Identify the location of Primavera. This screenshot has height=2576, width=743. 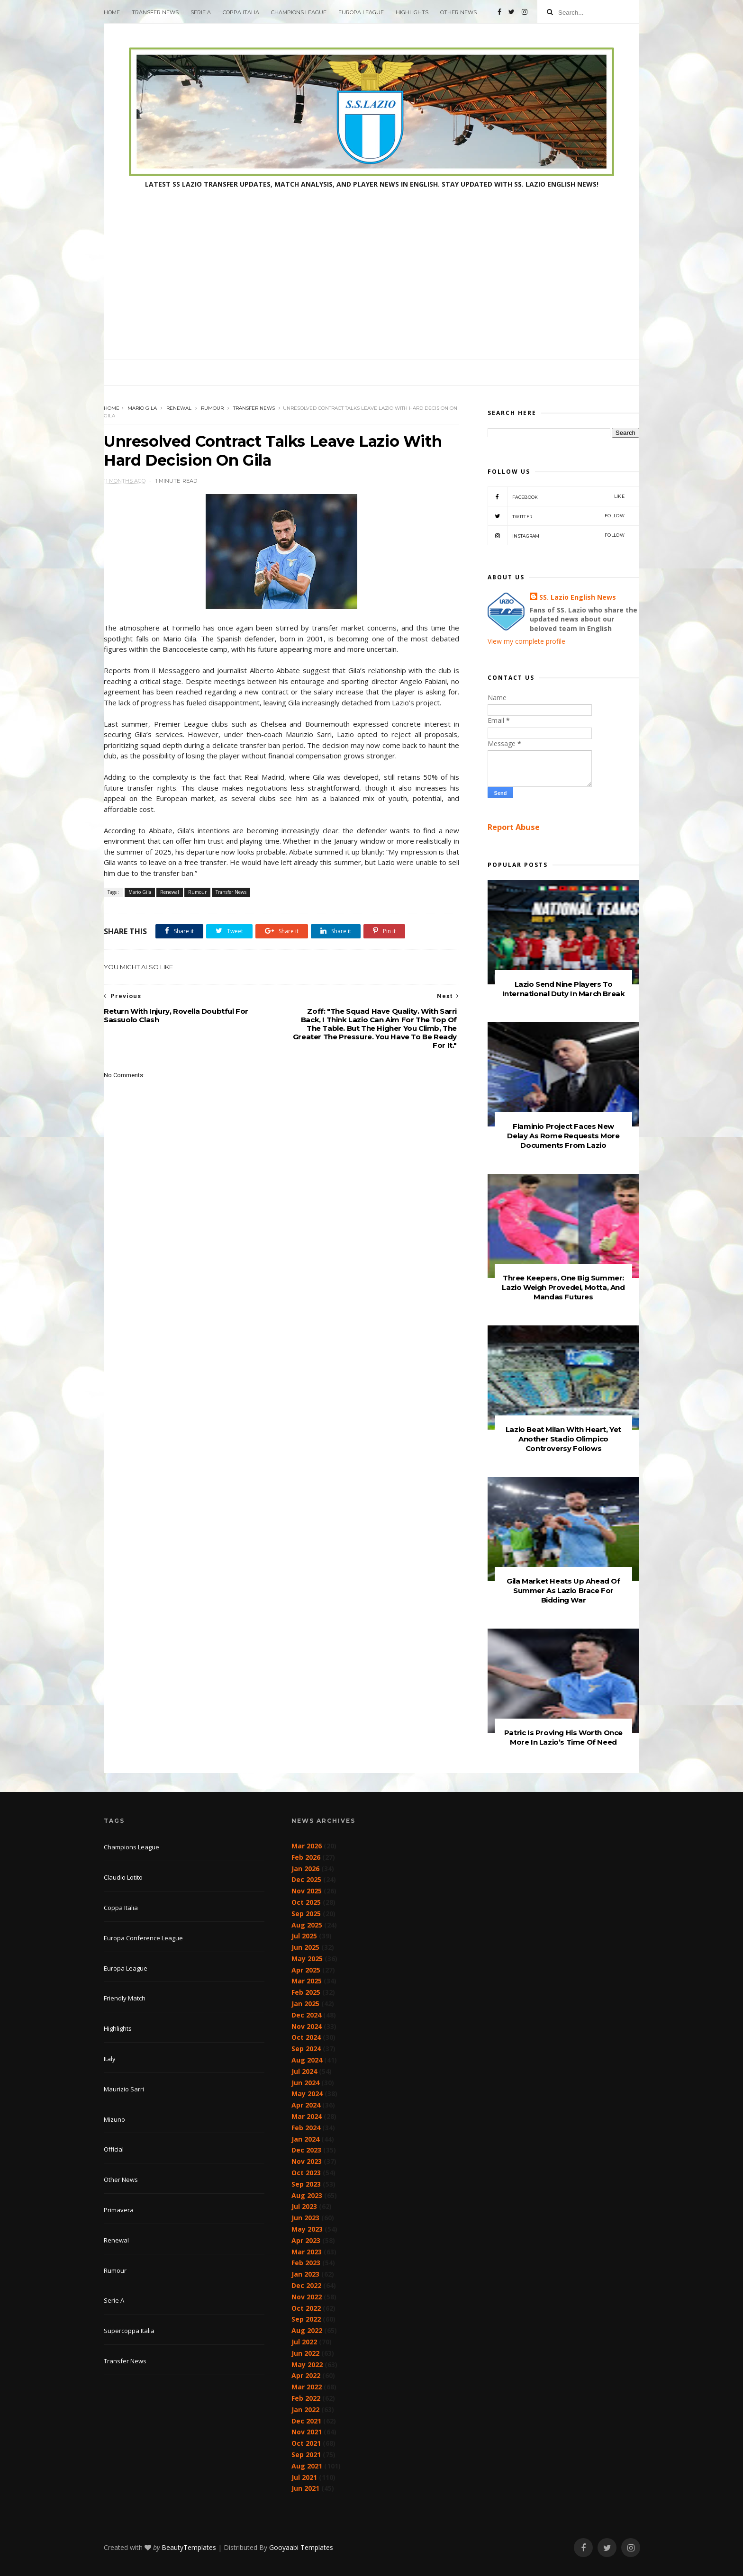
(119, 2210).